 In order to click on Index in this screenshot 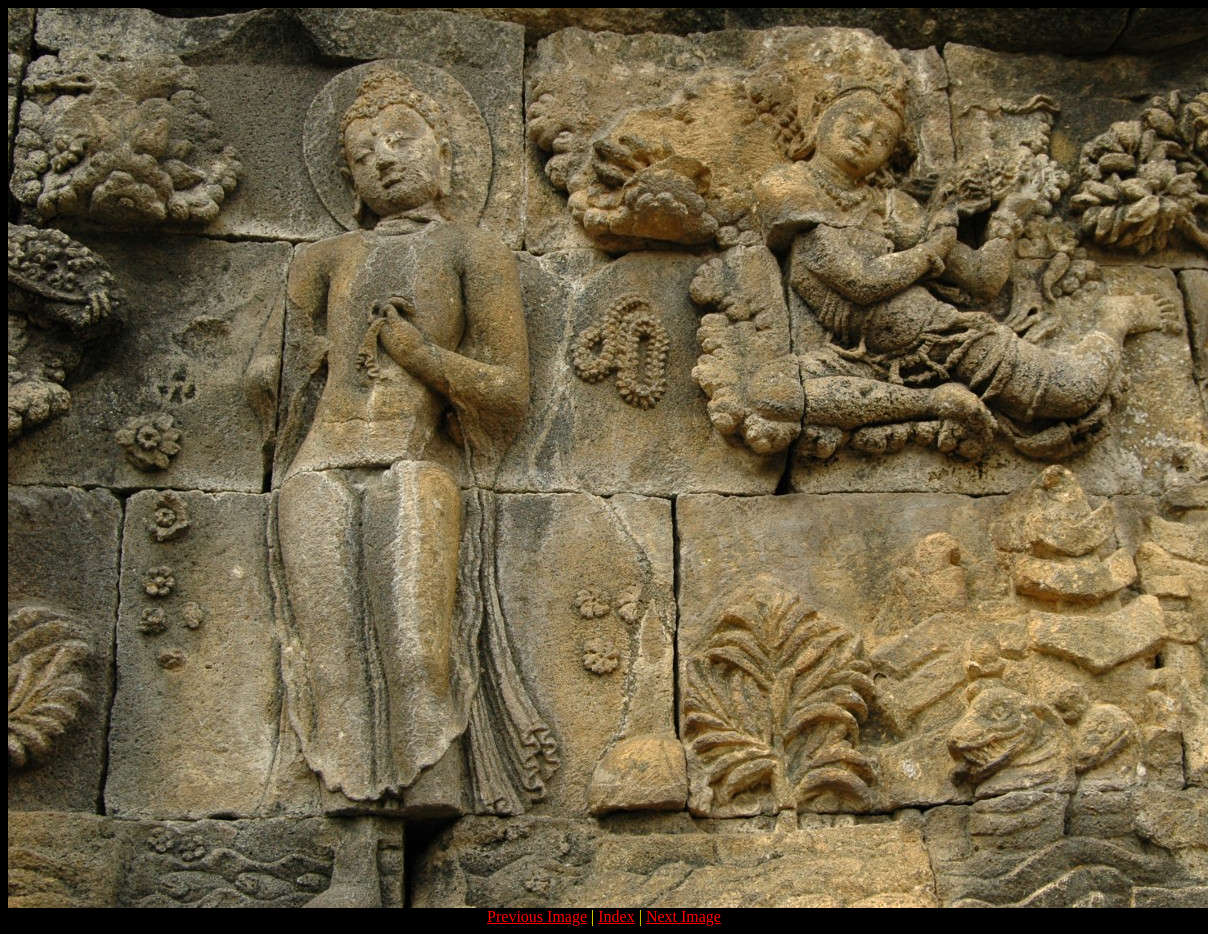, I will do `click(616, 916)`.